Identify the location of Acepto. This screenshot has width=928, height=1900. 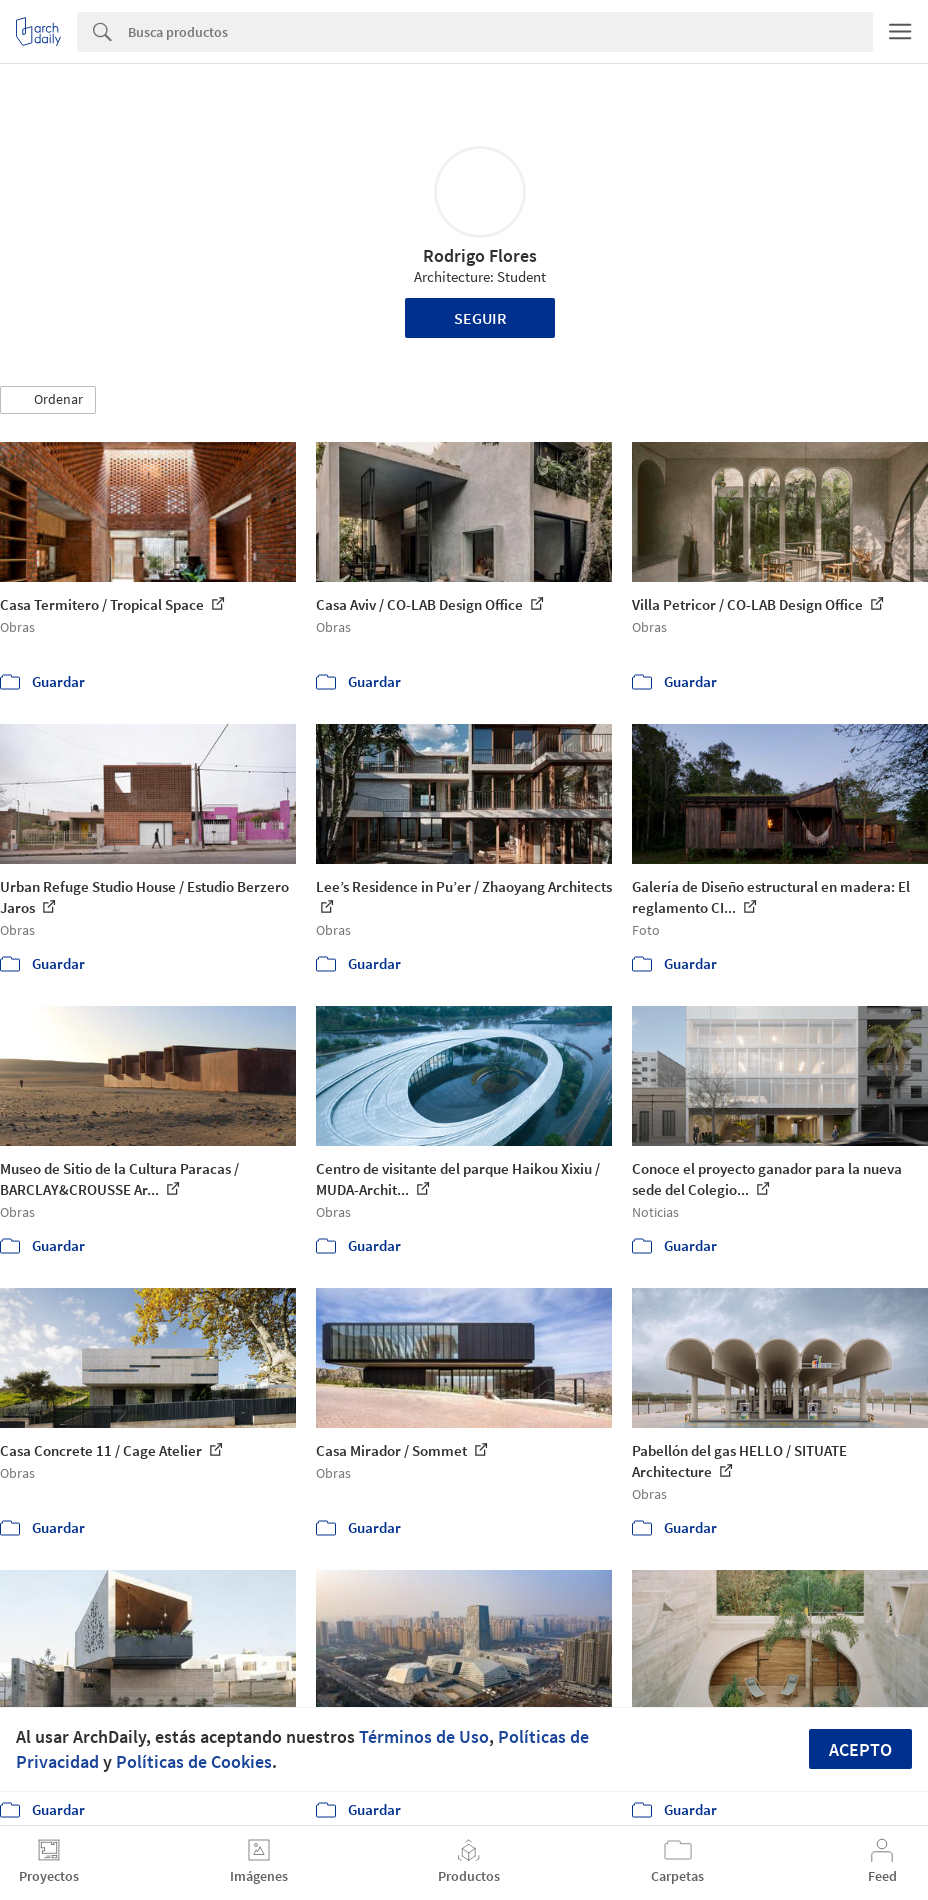
(860, 1749).